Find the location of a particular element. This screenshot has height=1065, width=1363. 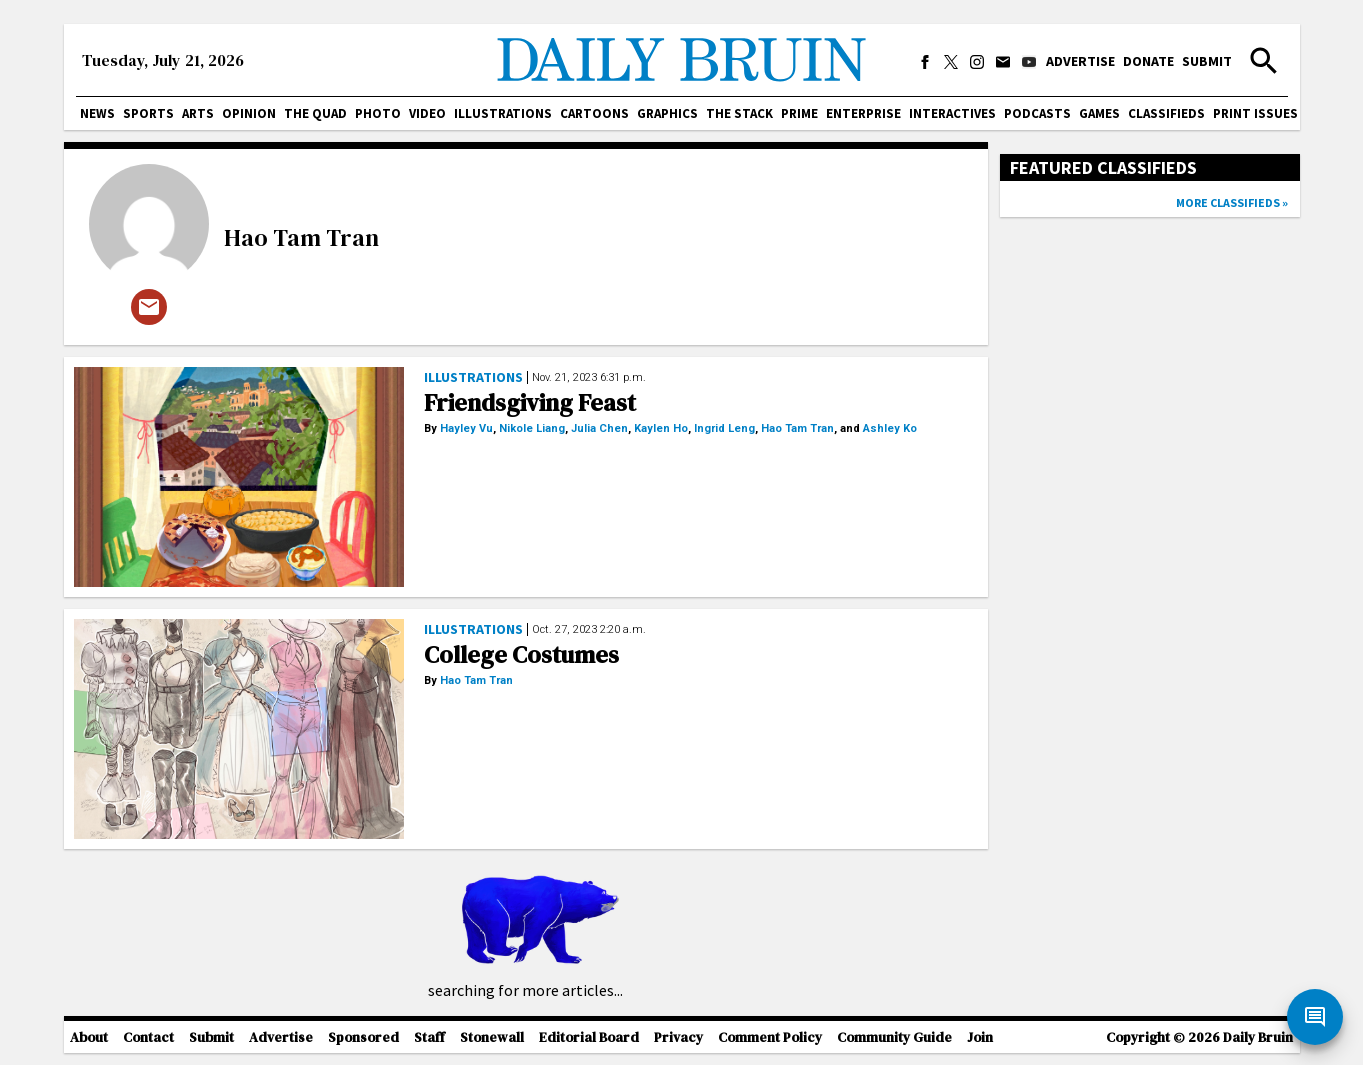

Editorial Board is located at coordinates (589, 1037).